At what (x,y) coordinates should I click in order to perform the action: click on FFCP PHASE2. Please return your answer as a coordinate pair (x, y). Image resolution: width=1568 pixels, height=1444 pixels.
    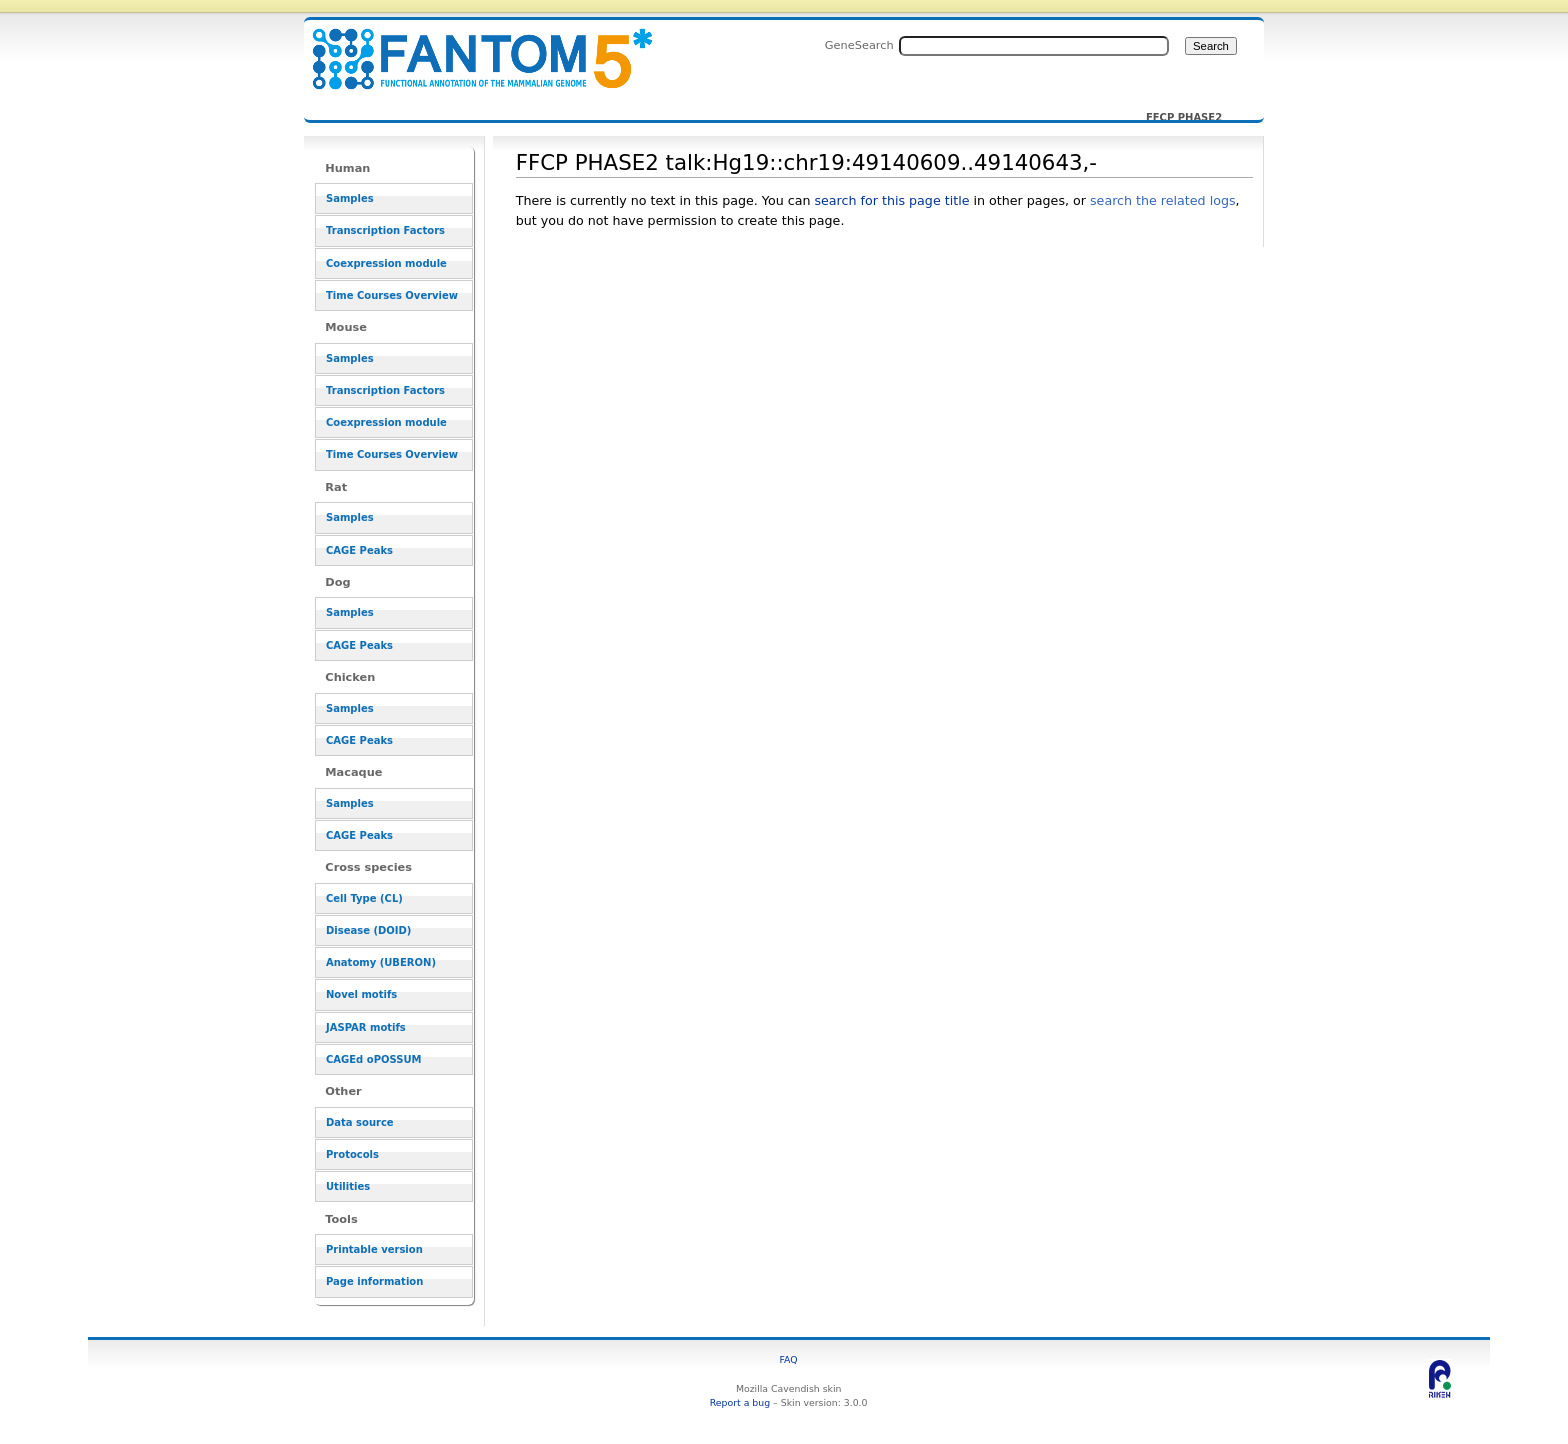
    Looking at the image, I should click on (1184, 118).